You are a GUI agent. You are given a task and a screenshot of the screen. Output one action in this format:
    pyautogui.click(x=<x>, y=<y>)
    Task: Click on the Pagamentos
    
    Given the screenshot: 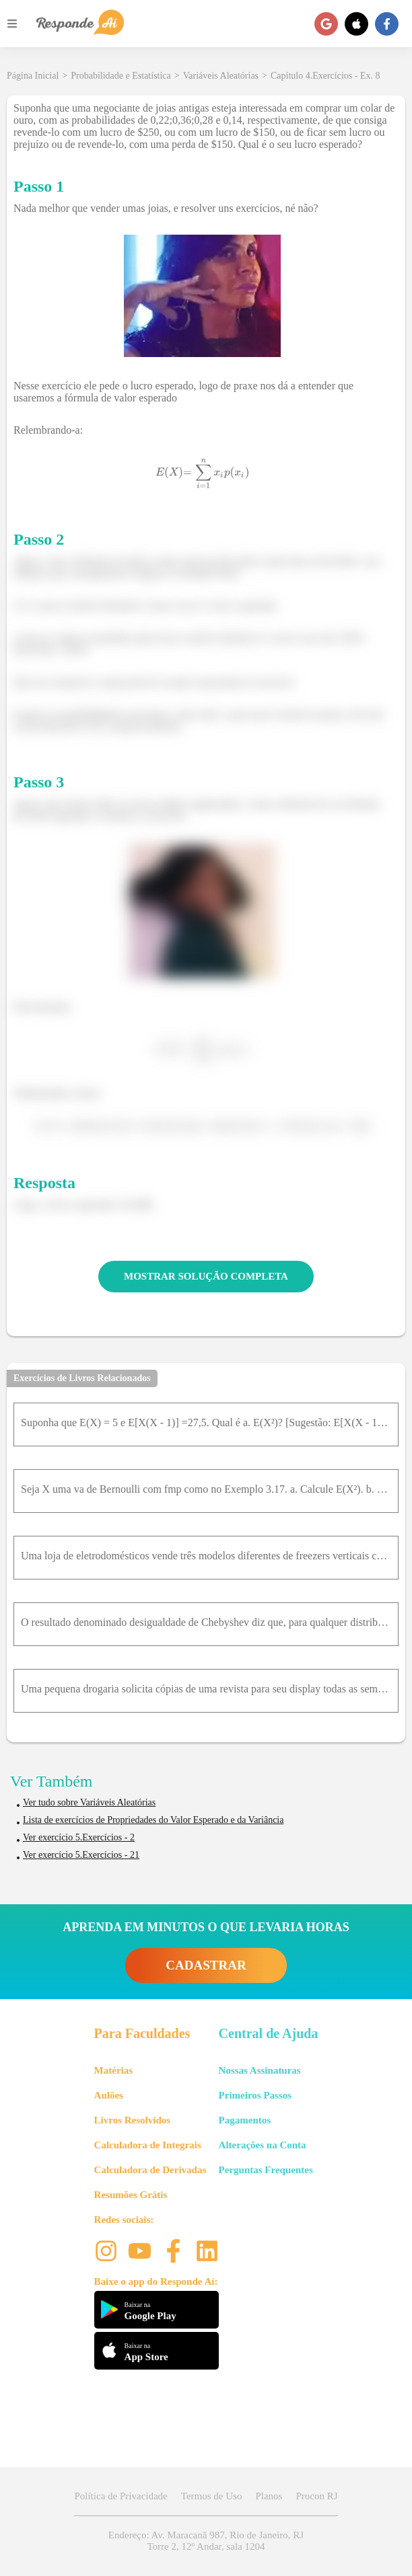 What is the action you would take?
    pyautogui.click(x=245, y=2120)
    